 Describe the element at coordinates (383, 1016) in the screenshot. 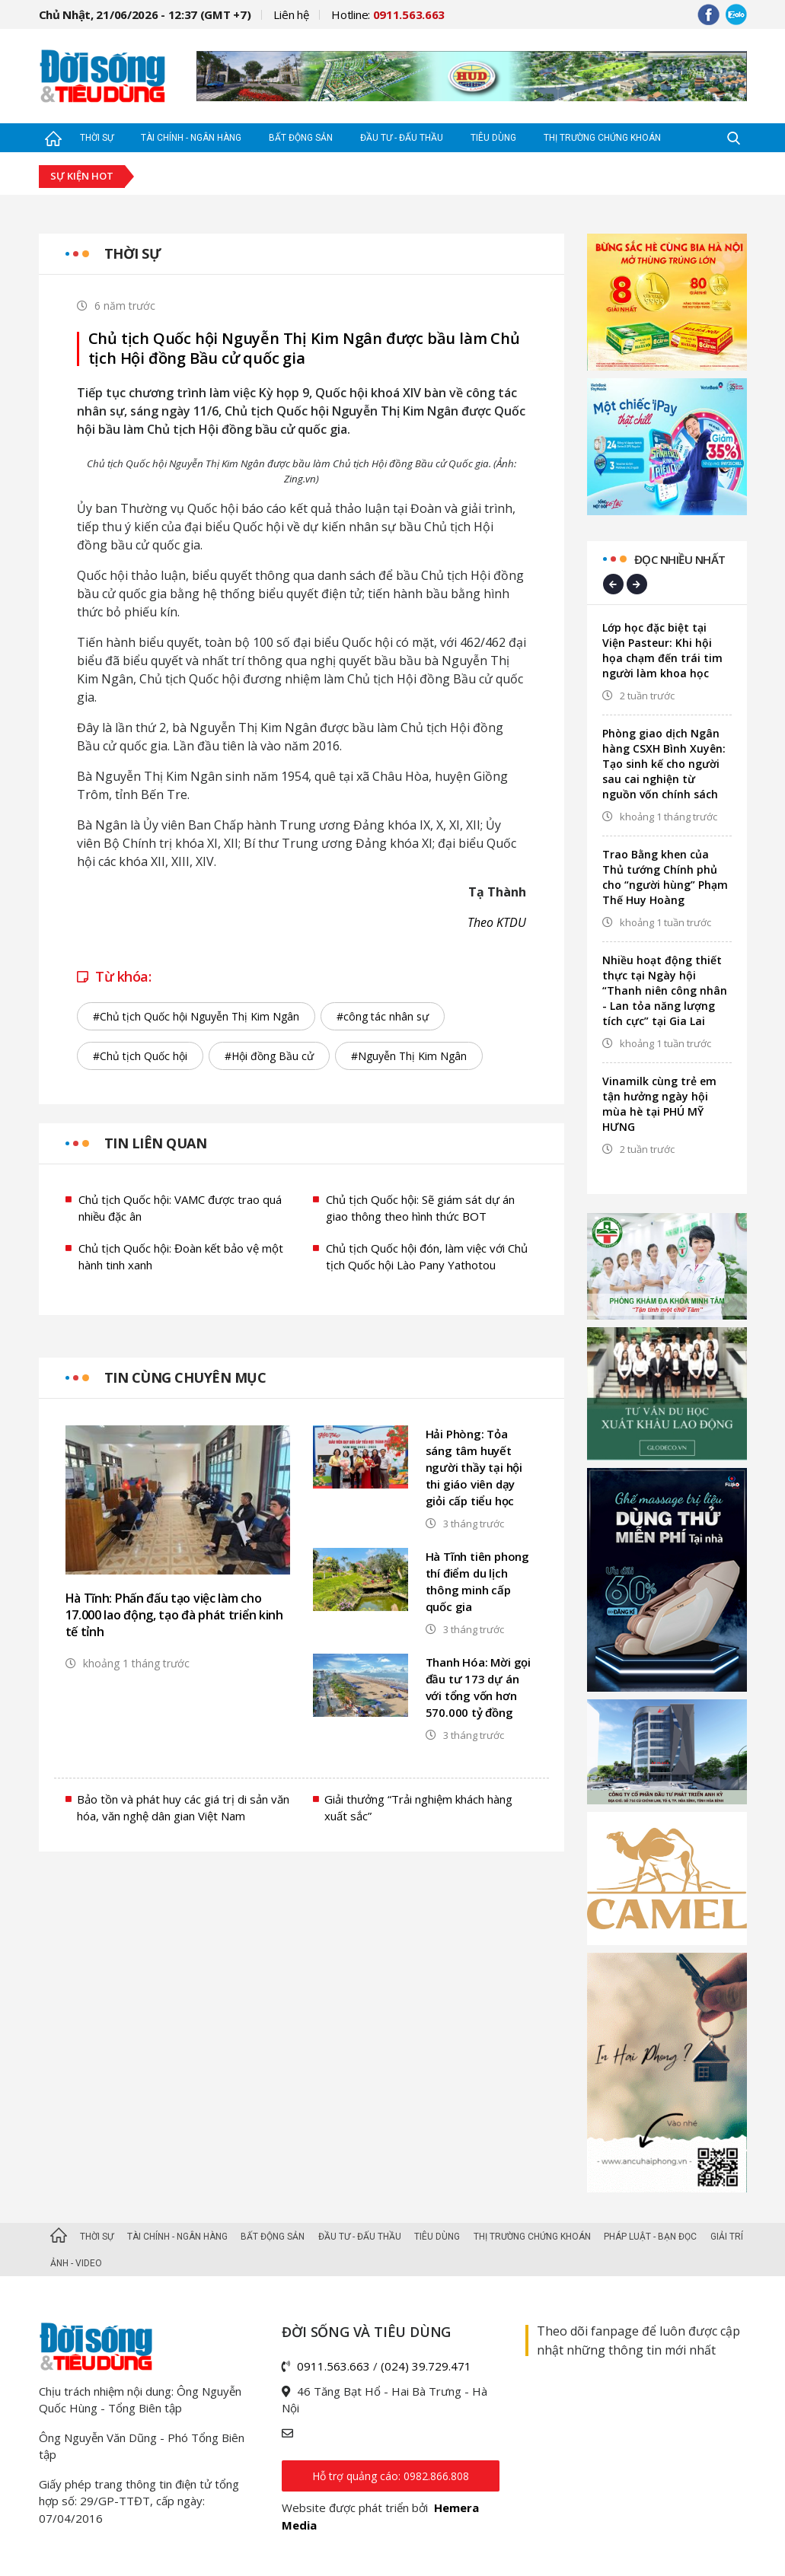

I see `#công tác nhân sự` at that location.